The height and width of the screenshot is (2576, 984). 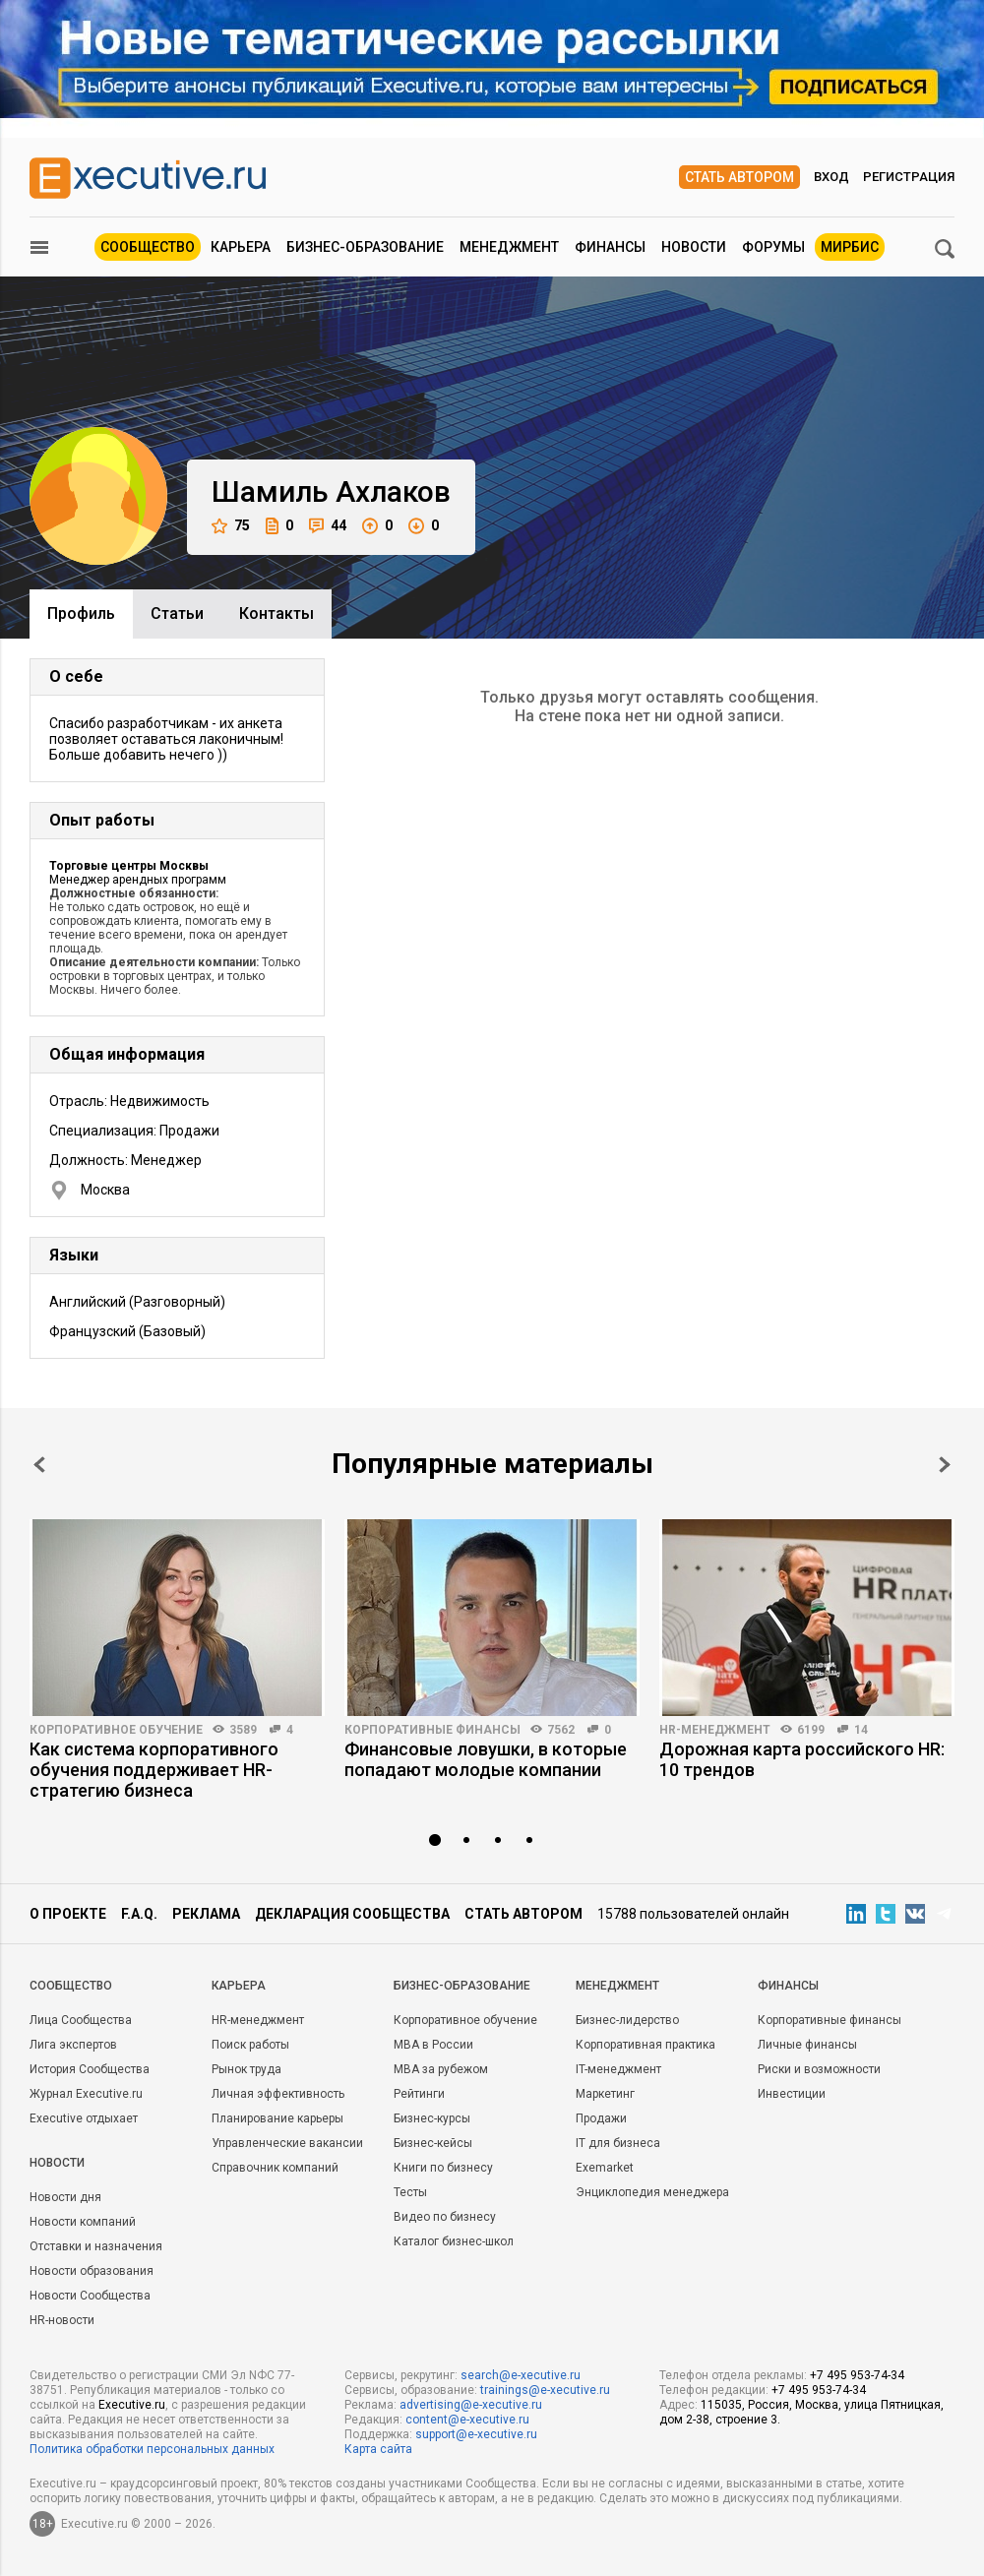 I want to click on HR-новости, so click(x=62, y=2320).